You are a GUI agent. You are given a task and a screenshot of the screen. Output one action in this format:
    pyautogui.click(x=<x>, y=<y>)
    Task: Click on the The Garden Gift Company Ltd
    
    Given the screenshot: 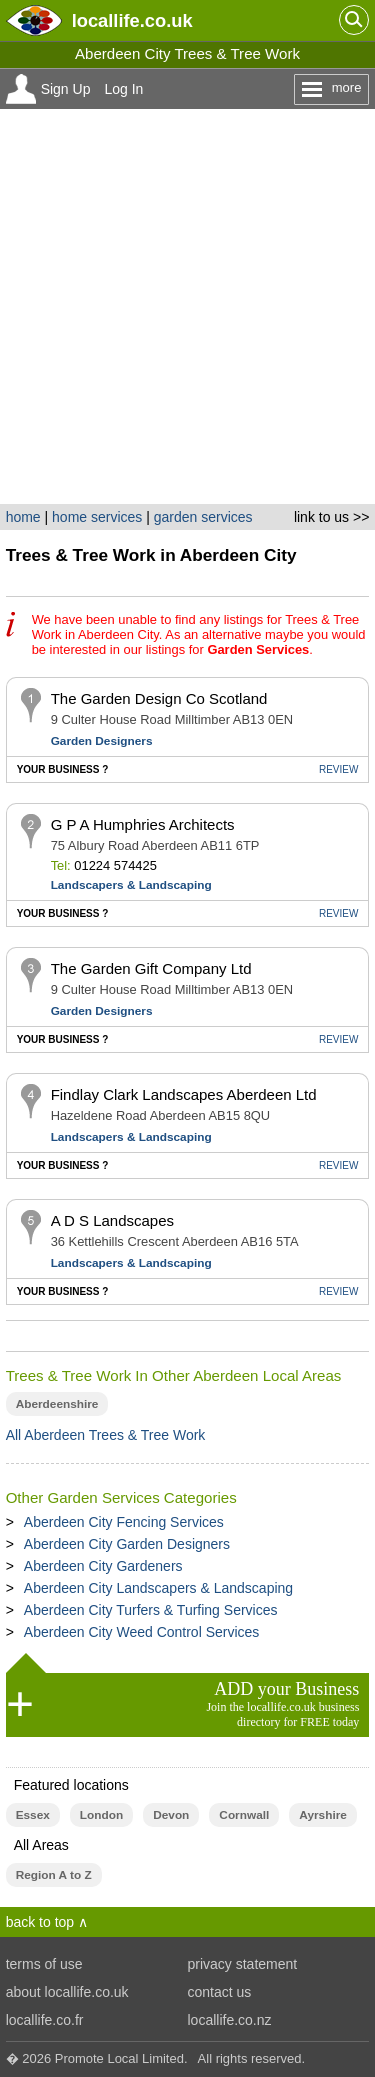 What is the action you would take?
    pyautogui.click(x=151, y=968)
    